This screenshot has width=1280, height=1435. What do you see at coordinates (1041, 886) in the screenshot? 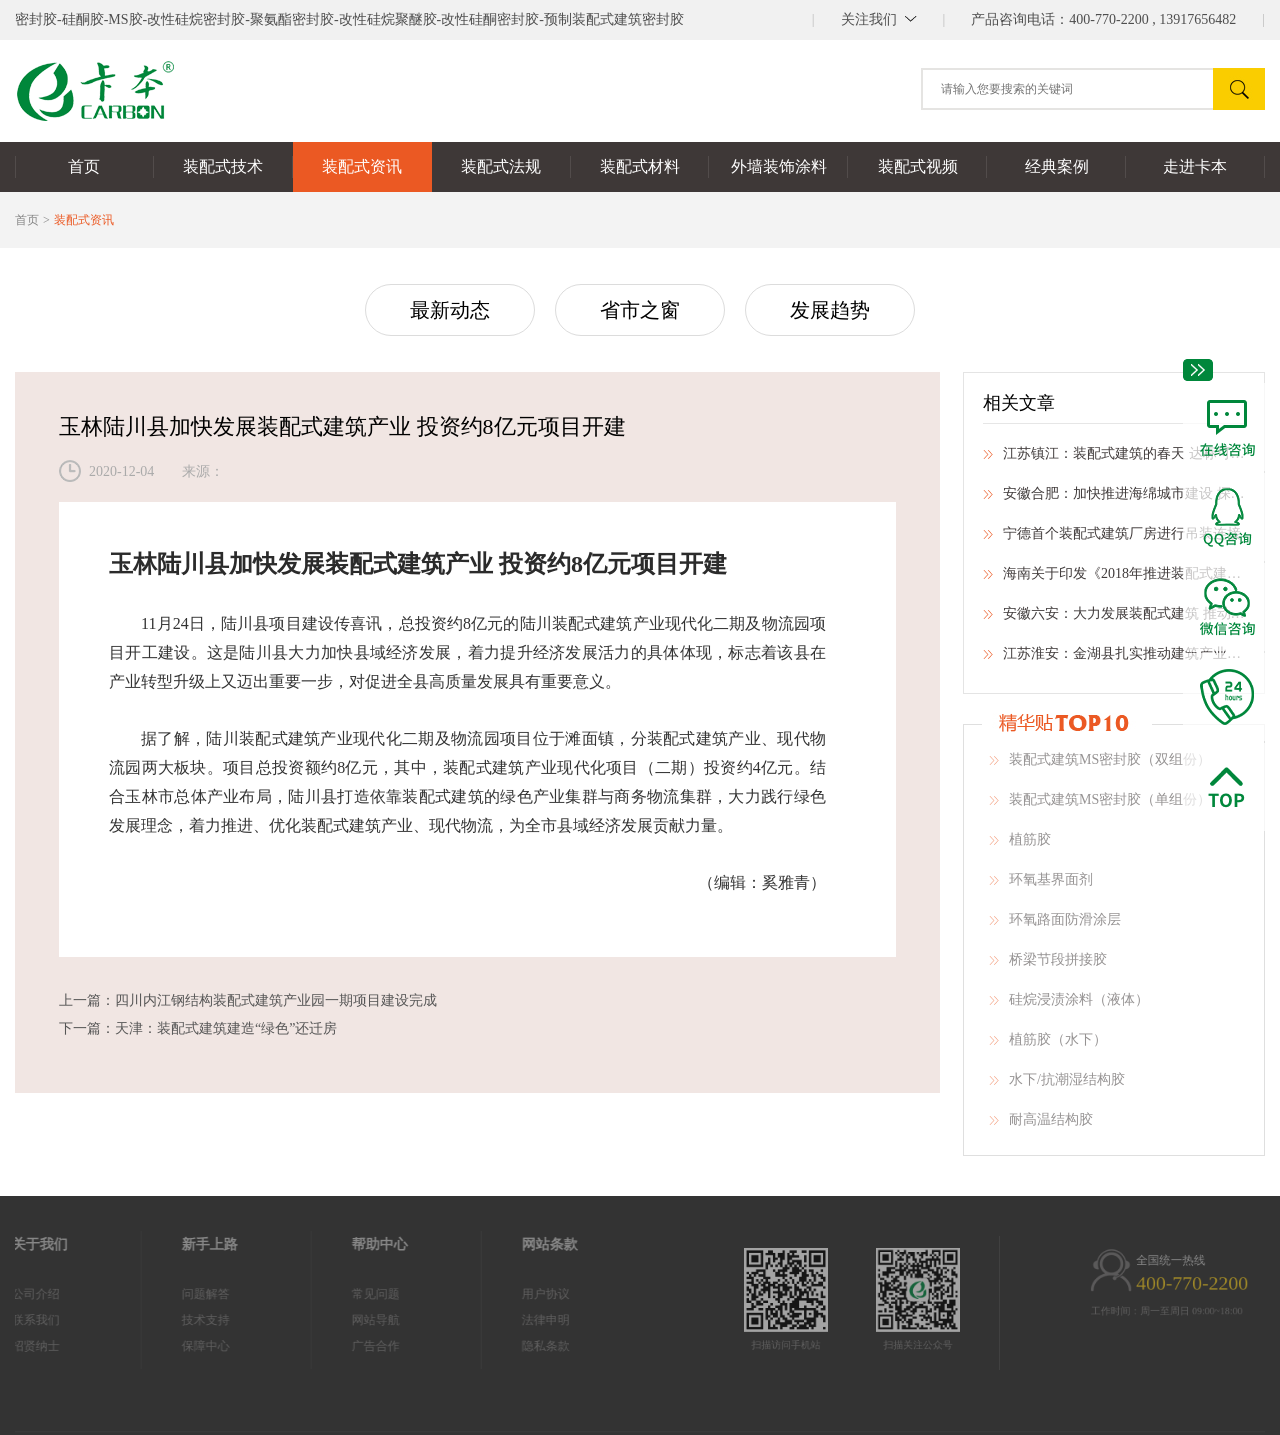
I see `环氧基界面剂` at bounding box center [1041, 886].